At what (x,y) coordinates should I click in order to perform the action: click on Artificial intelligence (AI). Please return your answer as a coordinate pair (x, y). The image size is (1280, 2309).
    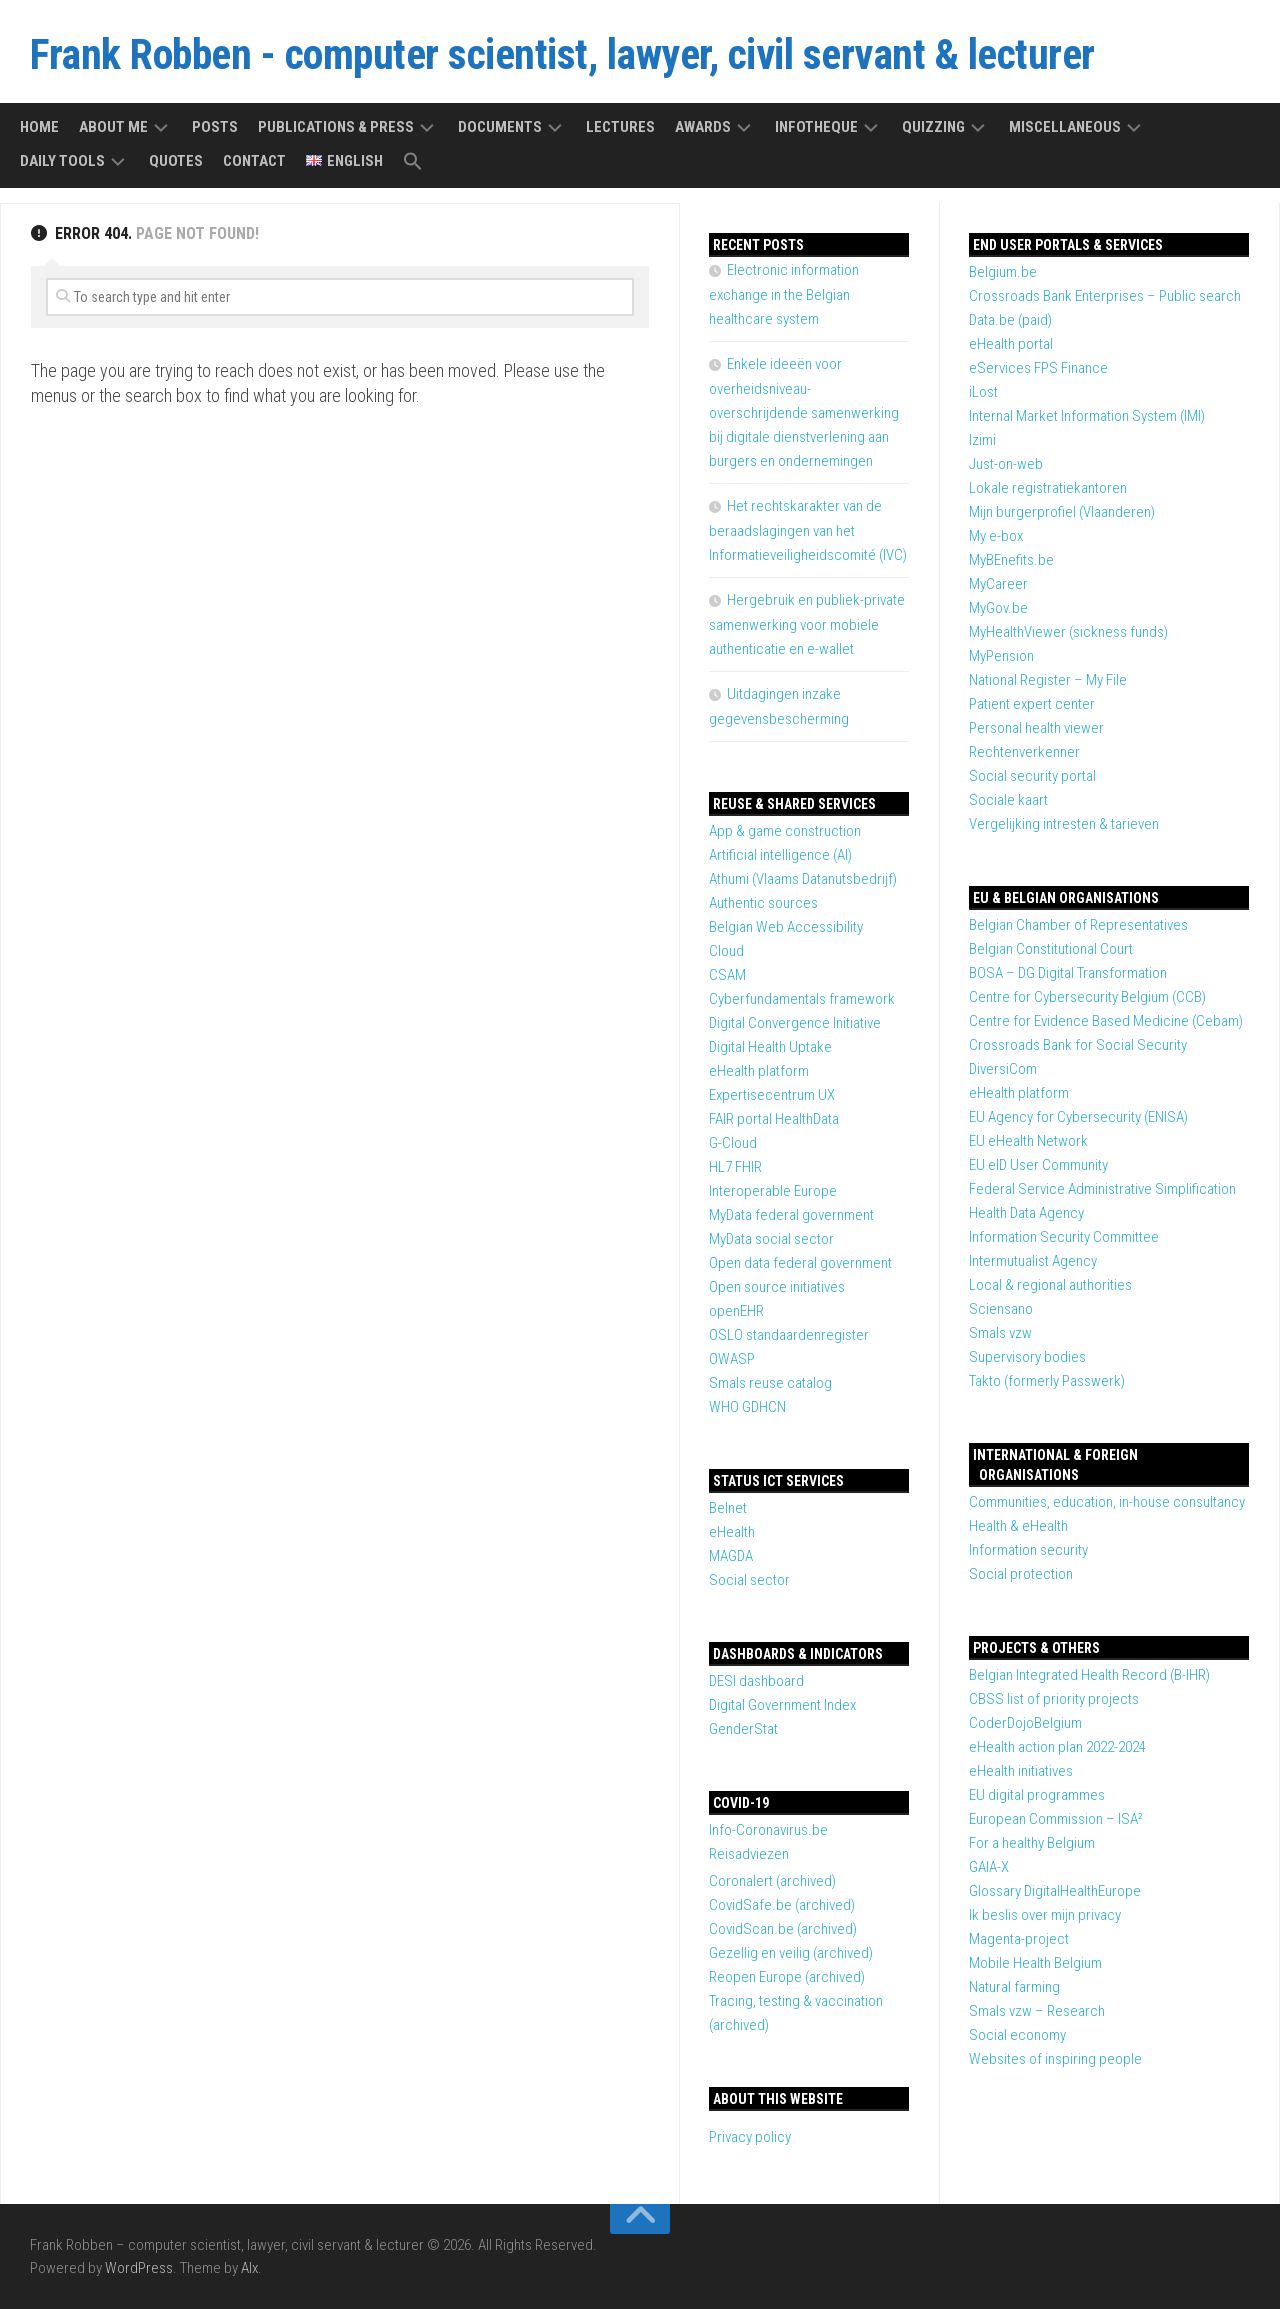
    Looking at the image, I should click on (780, 855).